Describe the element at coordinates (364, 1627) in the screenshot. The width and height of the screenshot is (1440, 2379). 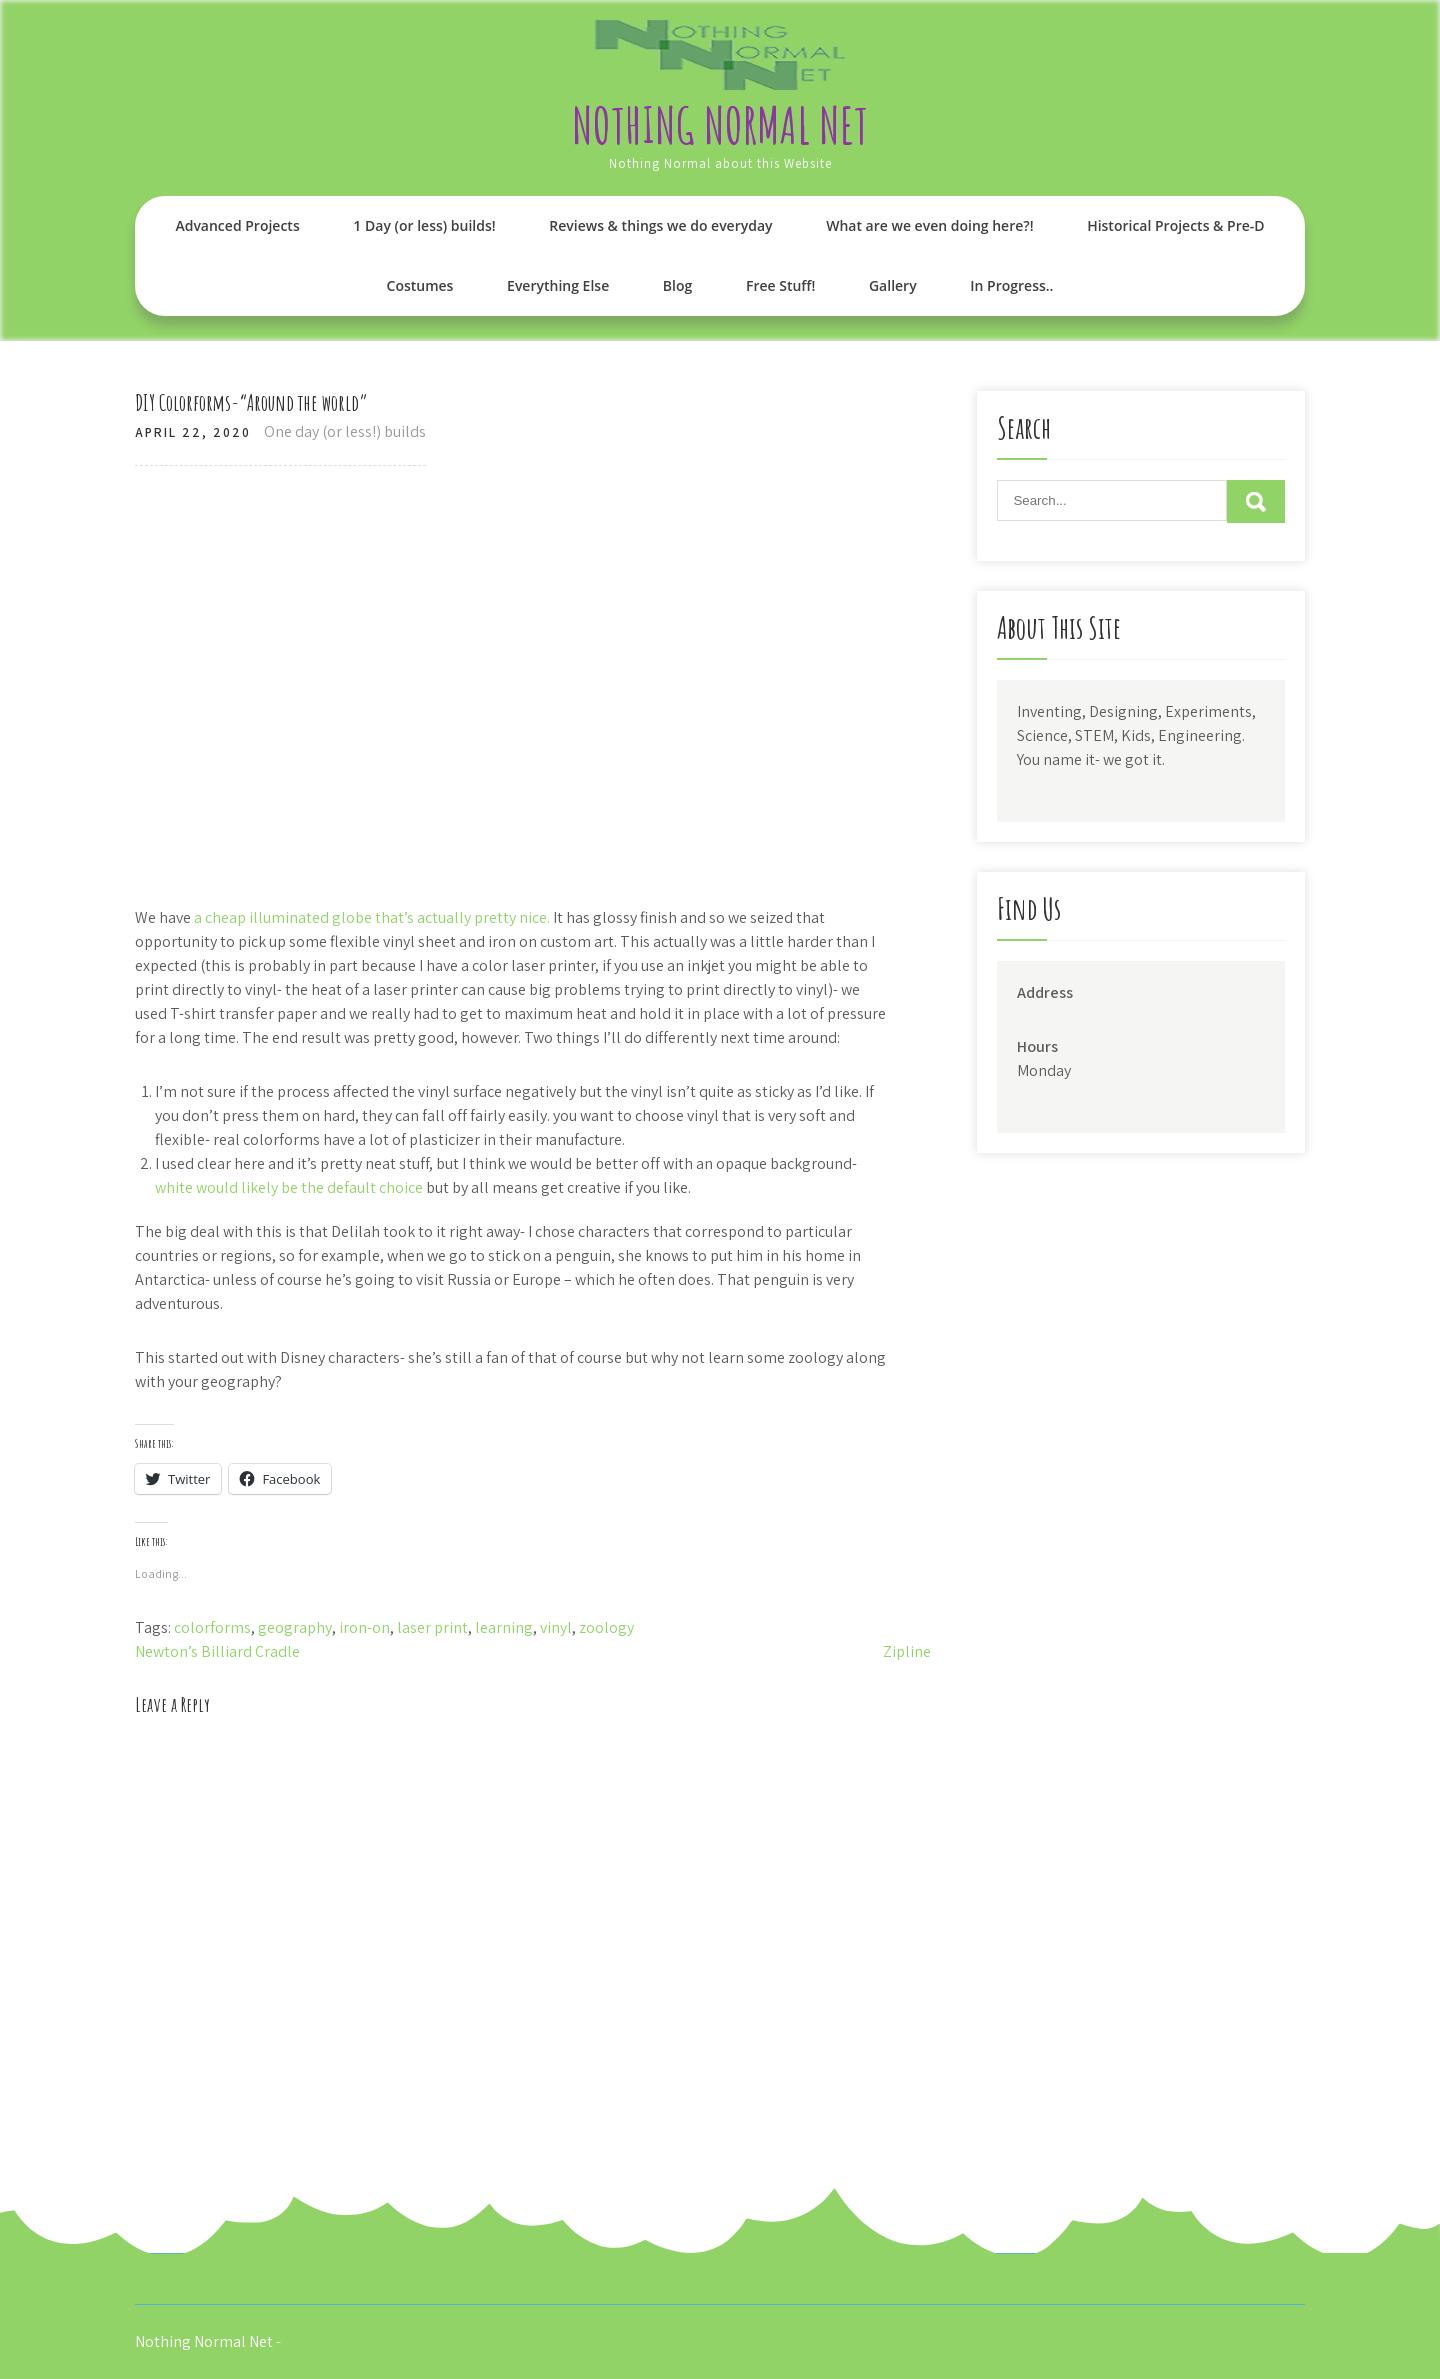
I see `iron-on` at that location.